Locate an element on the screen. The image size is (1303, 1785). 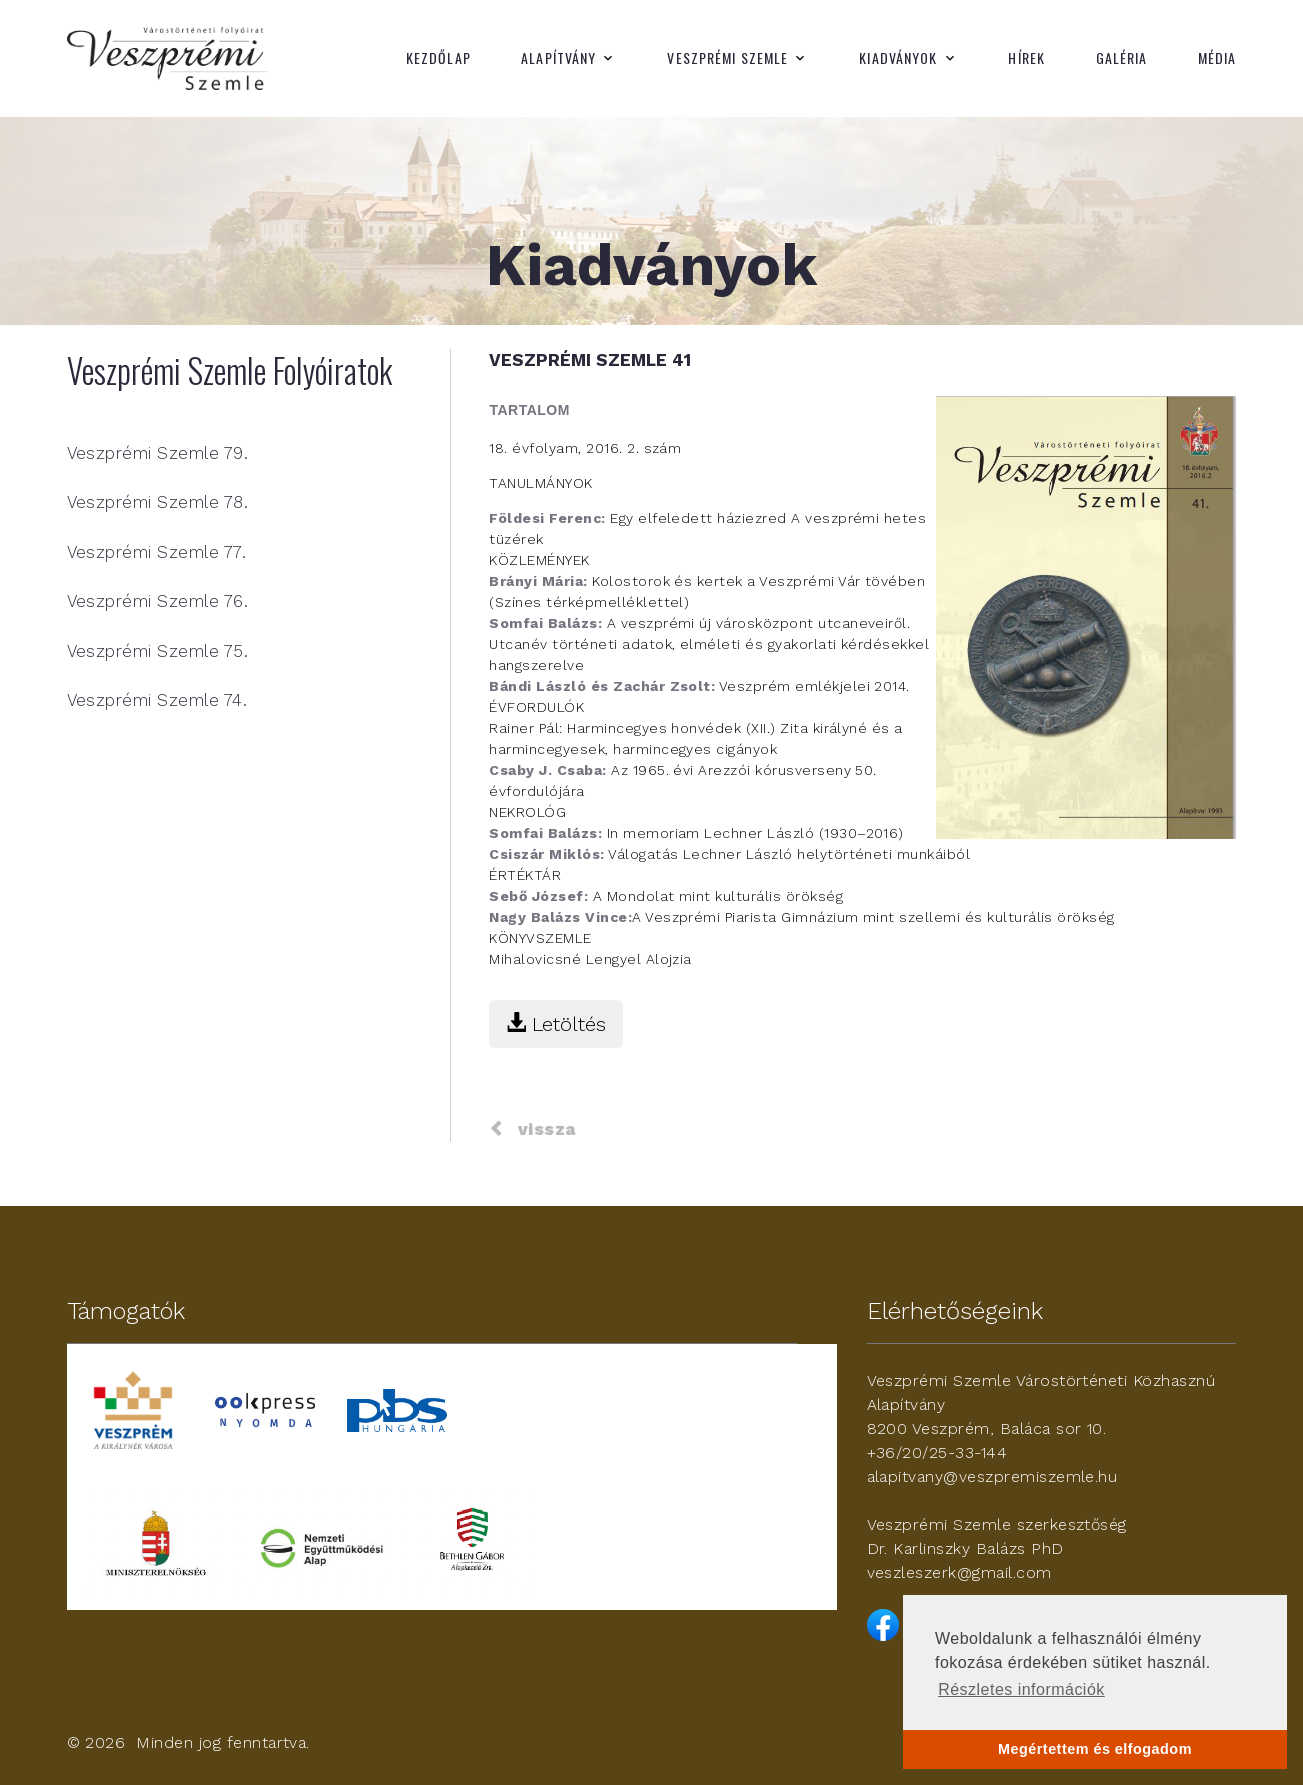
Részletes információk [button] is located at coordinates (1021, 1689).